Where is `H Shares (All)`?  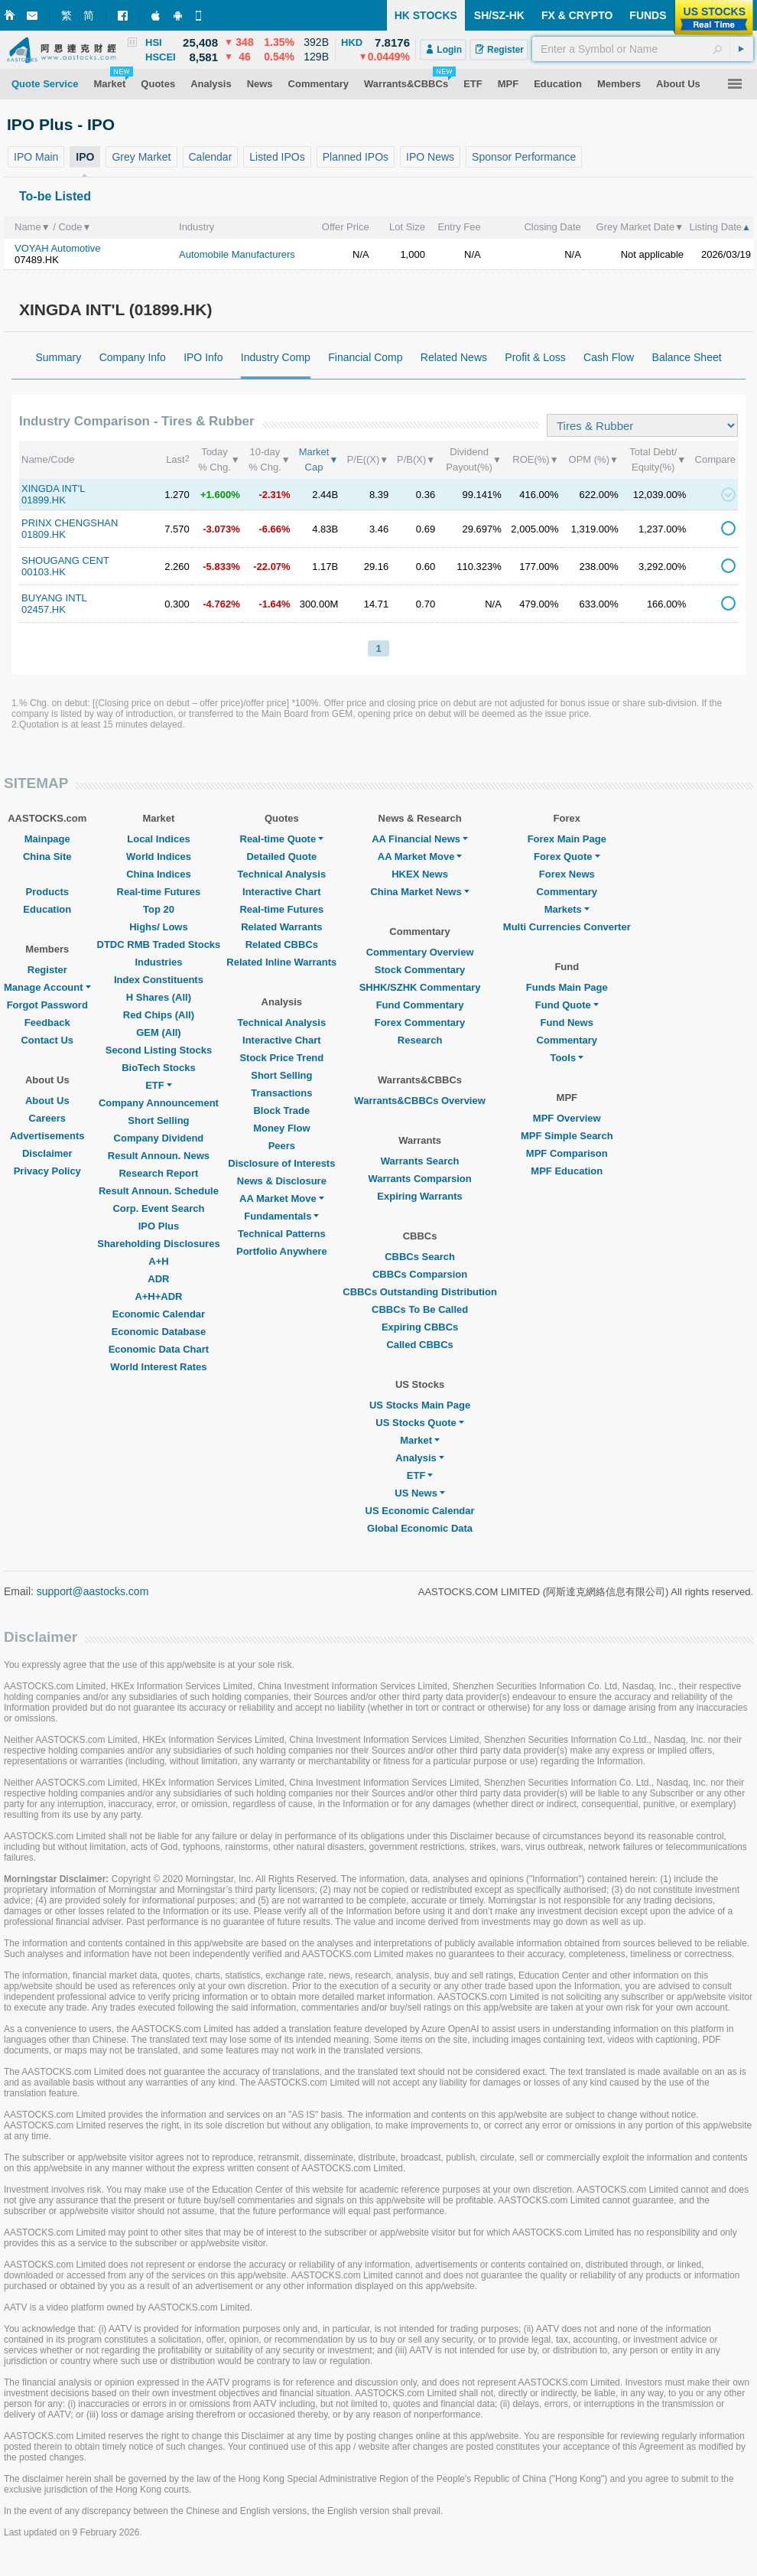
H Shares (All) is located at coordinates (158, 997).